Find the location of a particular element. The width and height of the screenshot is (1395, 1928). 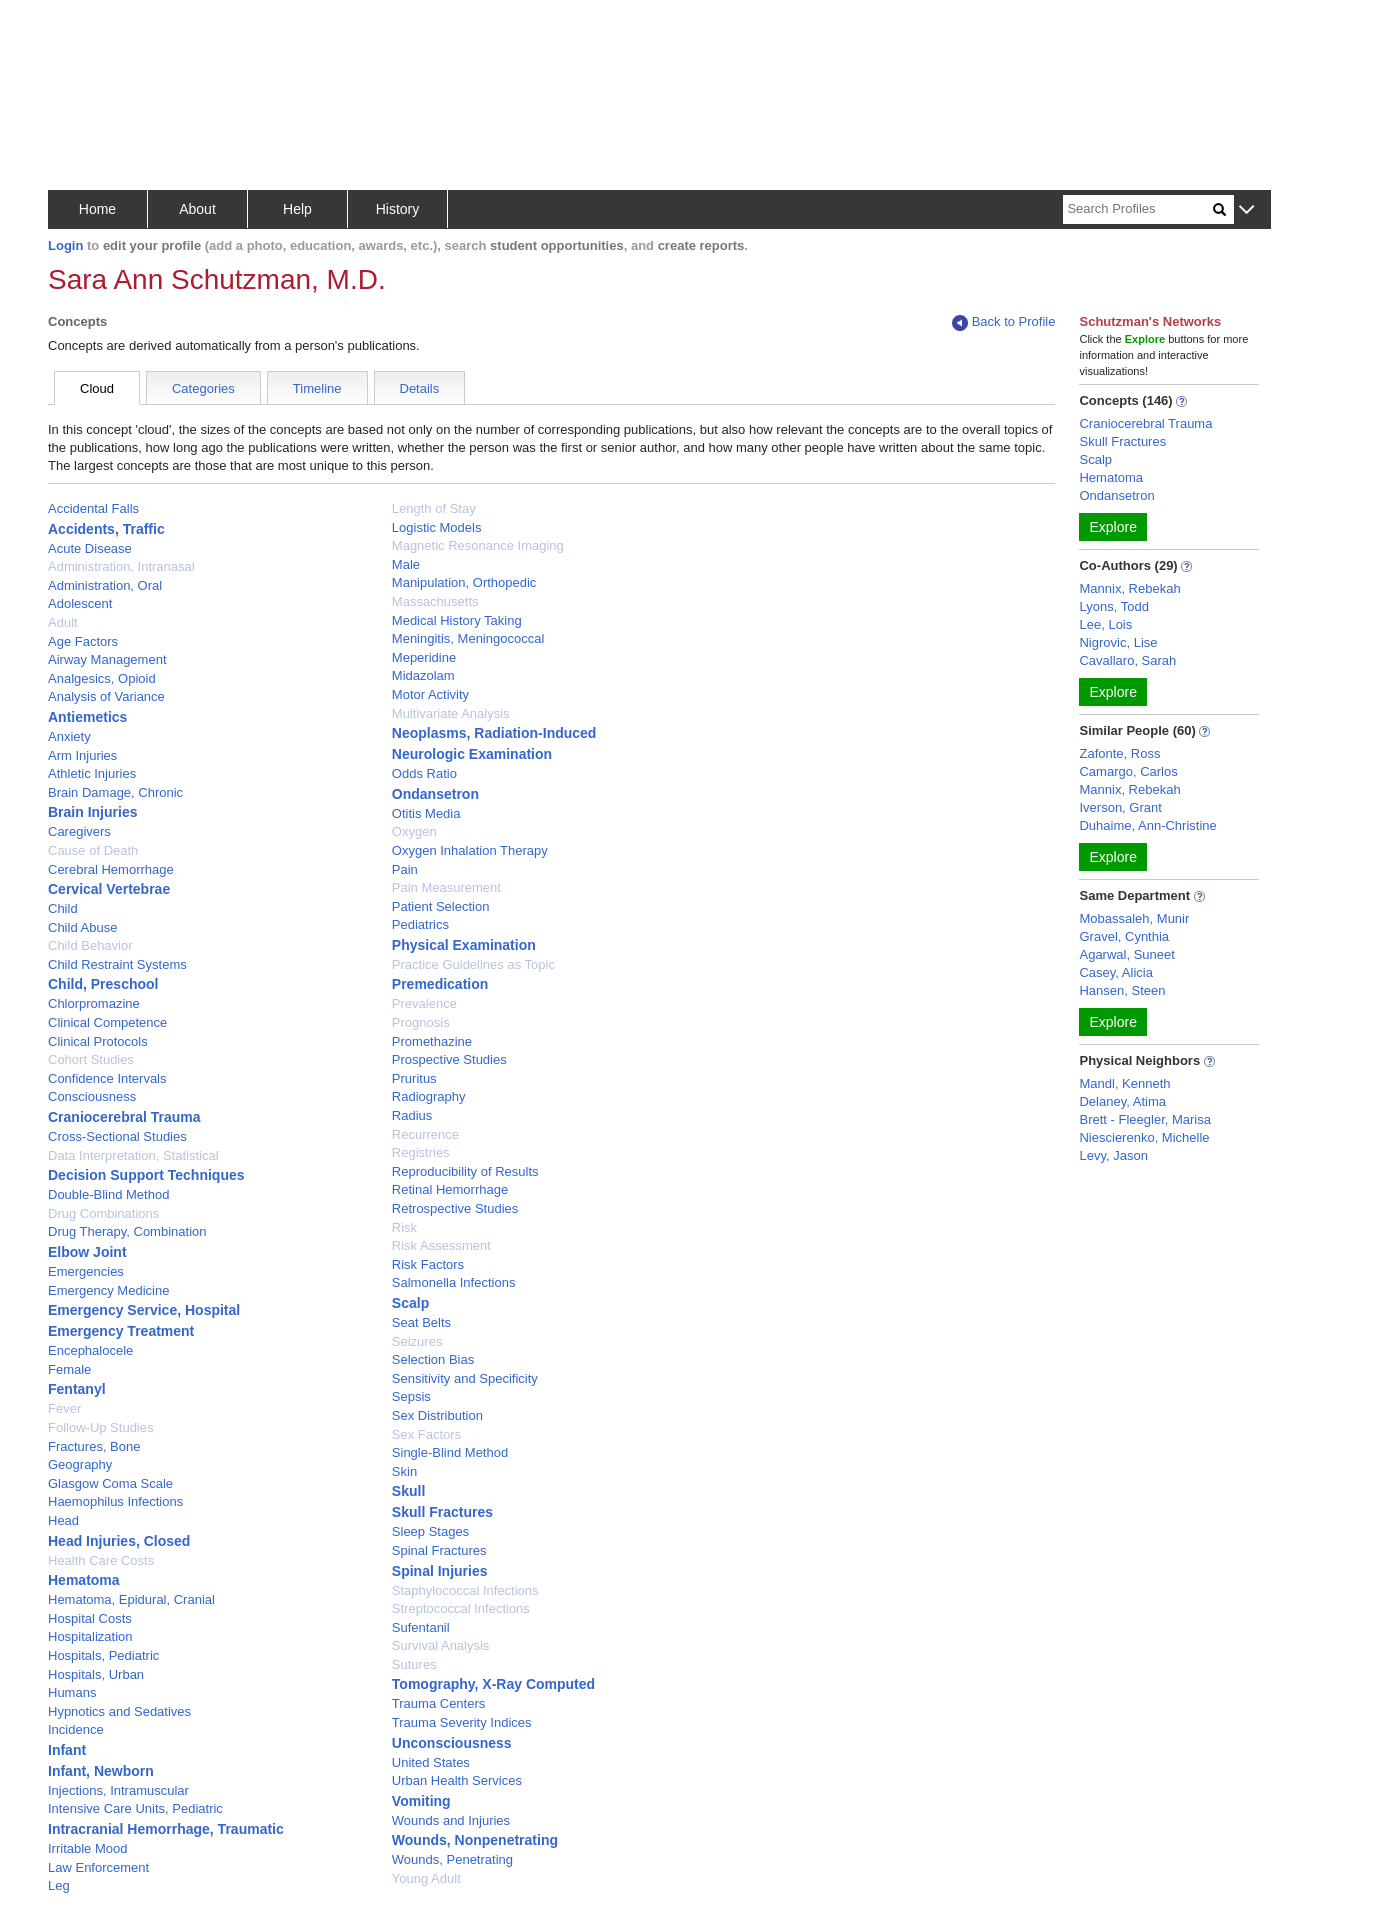

Female is located at coordinates (69, 1369).